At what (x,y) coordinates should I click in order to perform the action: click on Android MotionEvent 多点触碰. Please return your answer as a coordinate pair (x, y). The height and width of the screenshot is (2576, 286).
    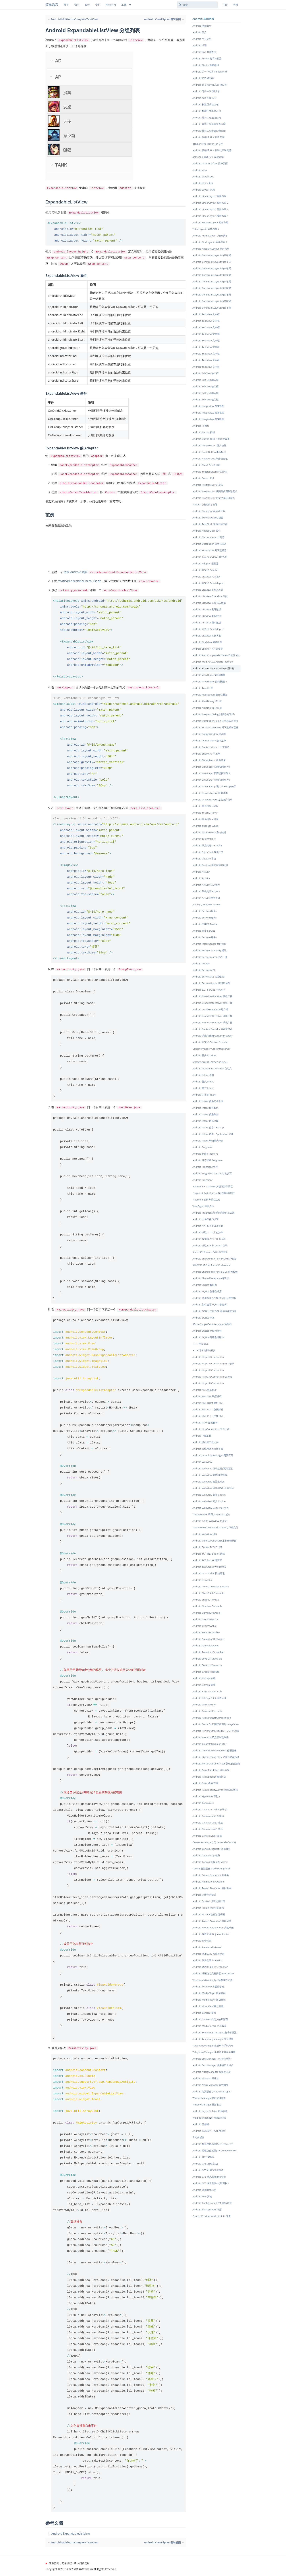
    Looking at the image, I should click on (209, 832).